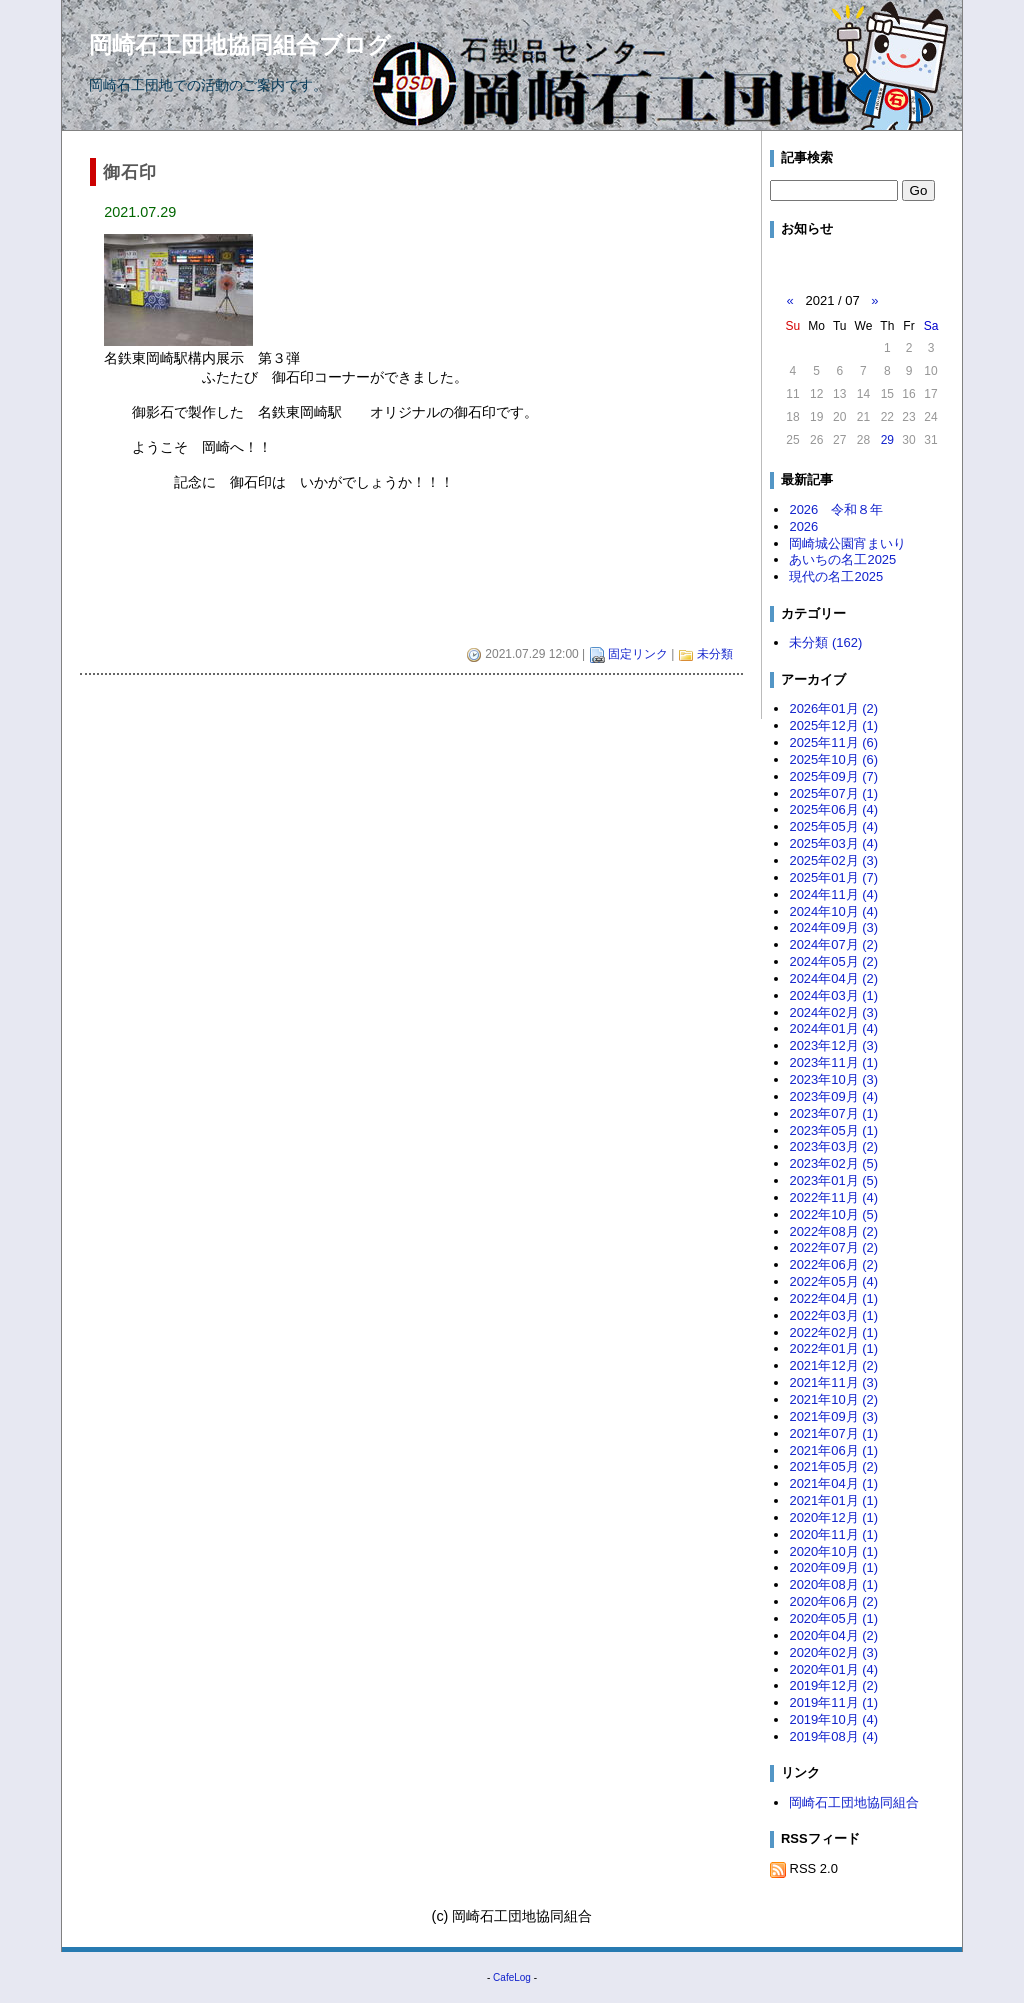 This screenshot has width=1024, height=2003. What do you see at coordinates (833, 927) in the screenshot?
I see `2024年09月 (3)` at bounding box center [833, 927].